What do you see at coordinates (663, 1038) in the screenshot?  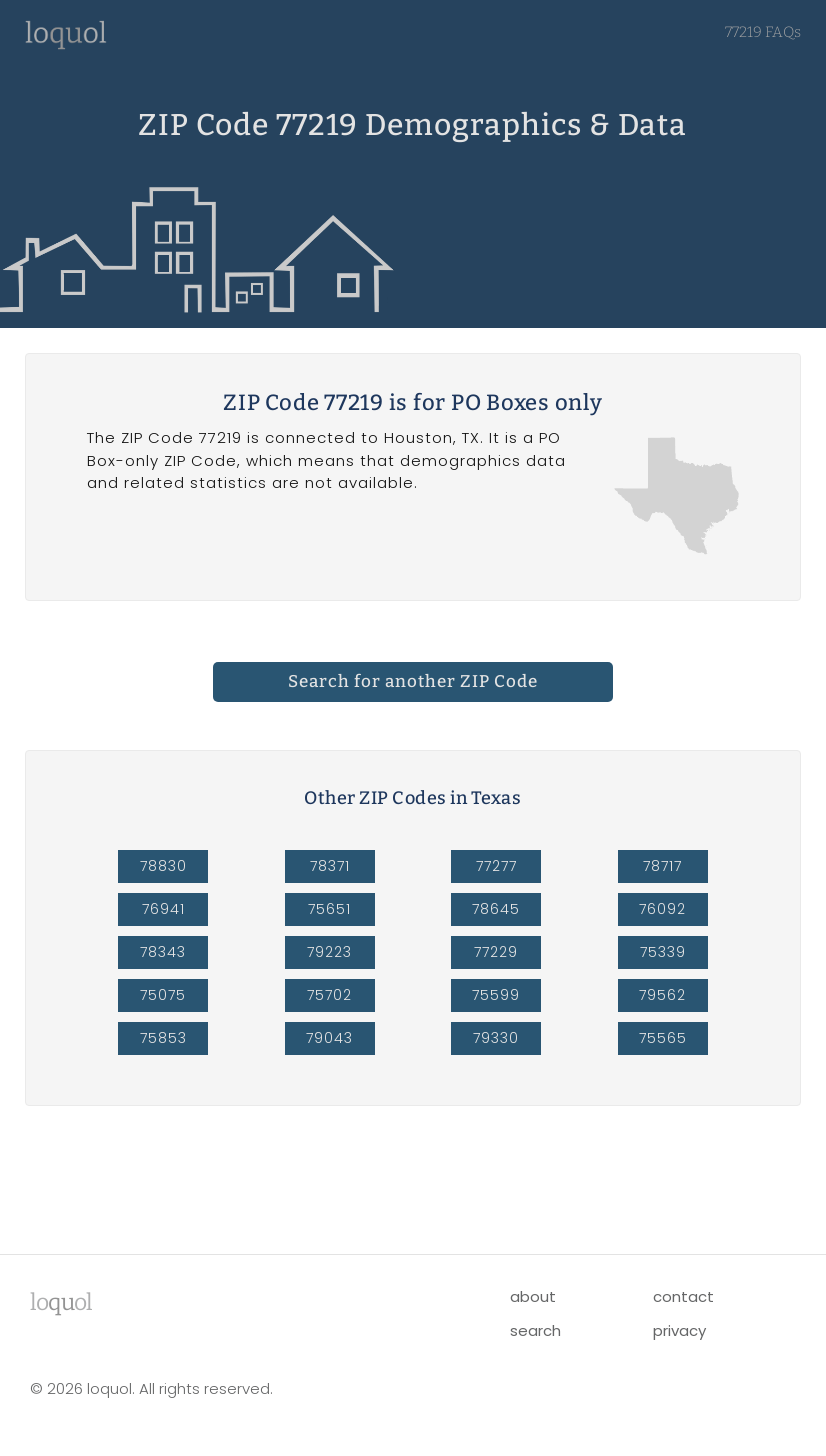 I see `75565` at bounding box center [663, 1038].